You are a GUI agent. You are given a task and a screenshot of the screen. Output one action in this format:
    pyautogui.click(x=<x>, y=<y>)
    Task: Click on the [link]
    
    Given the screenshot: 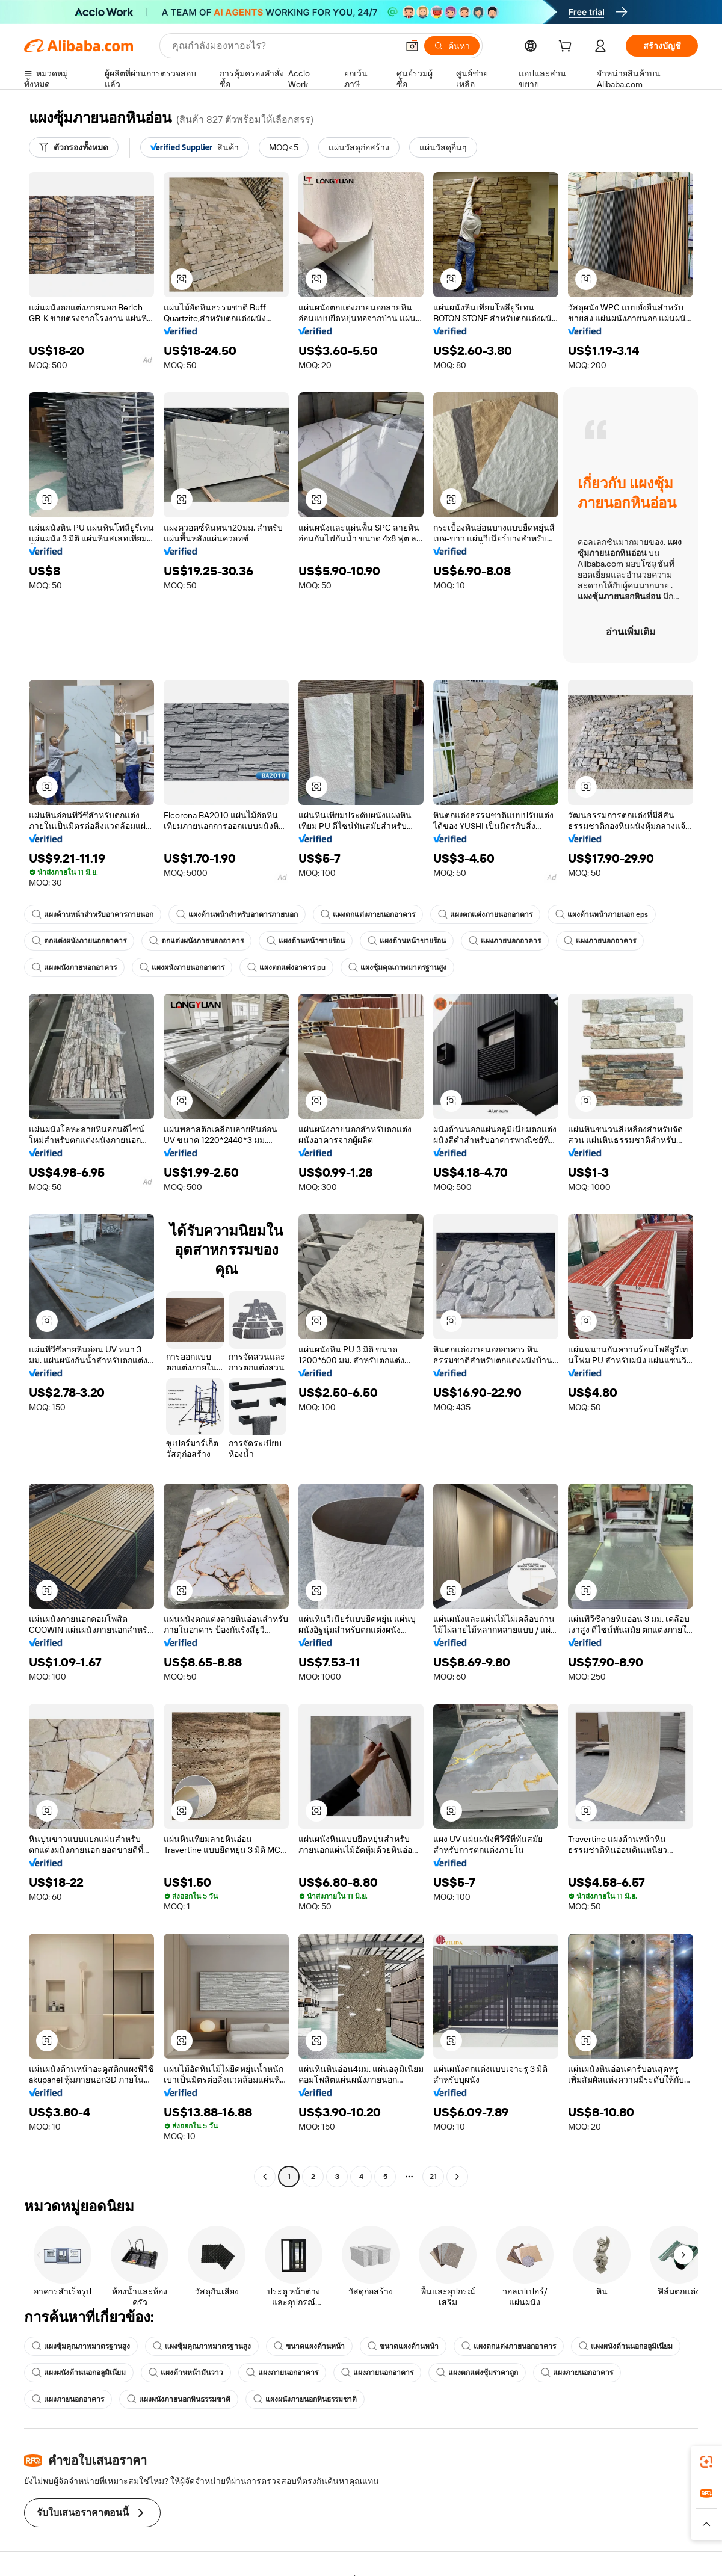 What is the action you would take?
    pyautogui.click(x=706, y=2461)
    